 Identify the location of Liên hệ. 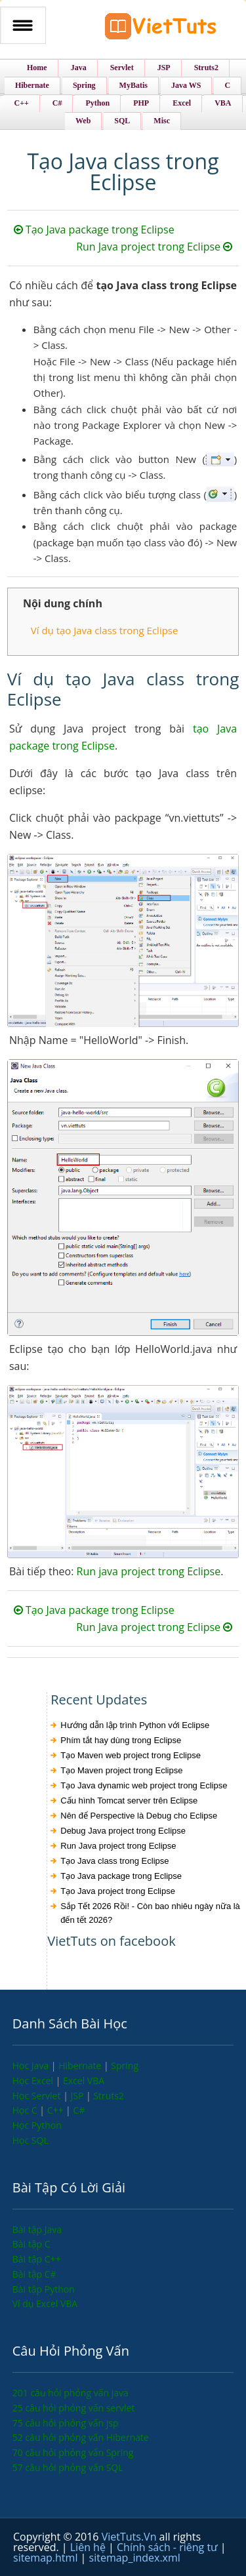
(89, 2547).